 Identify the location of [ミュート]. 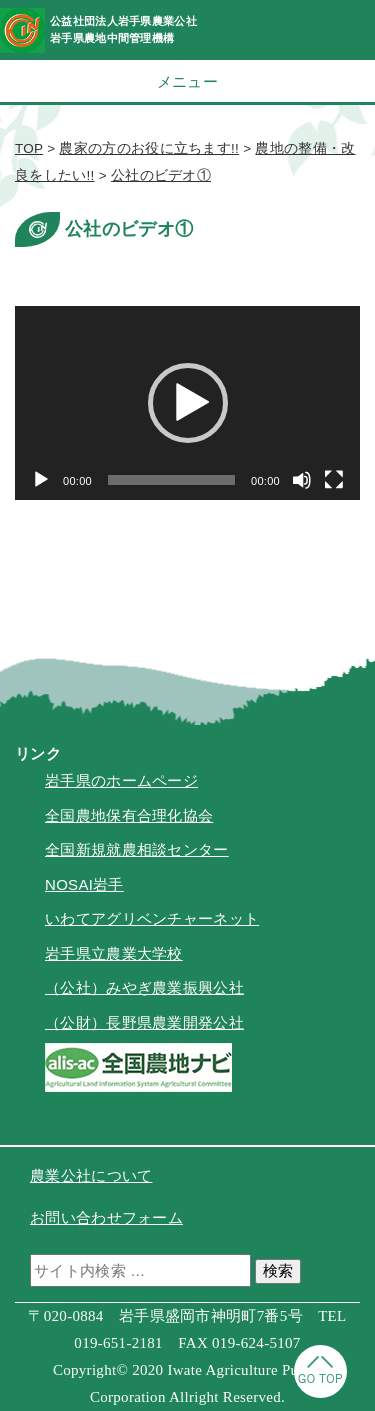
(302, 480).